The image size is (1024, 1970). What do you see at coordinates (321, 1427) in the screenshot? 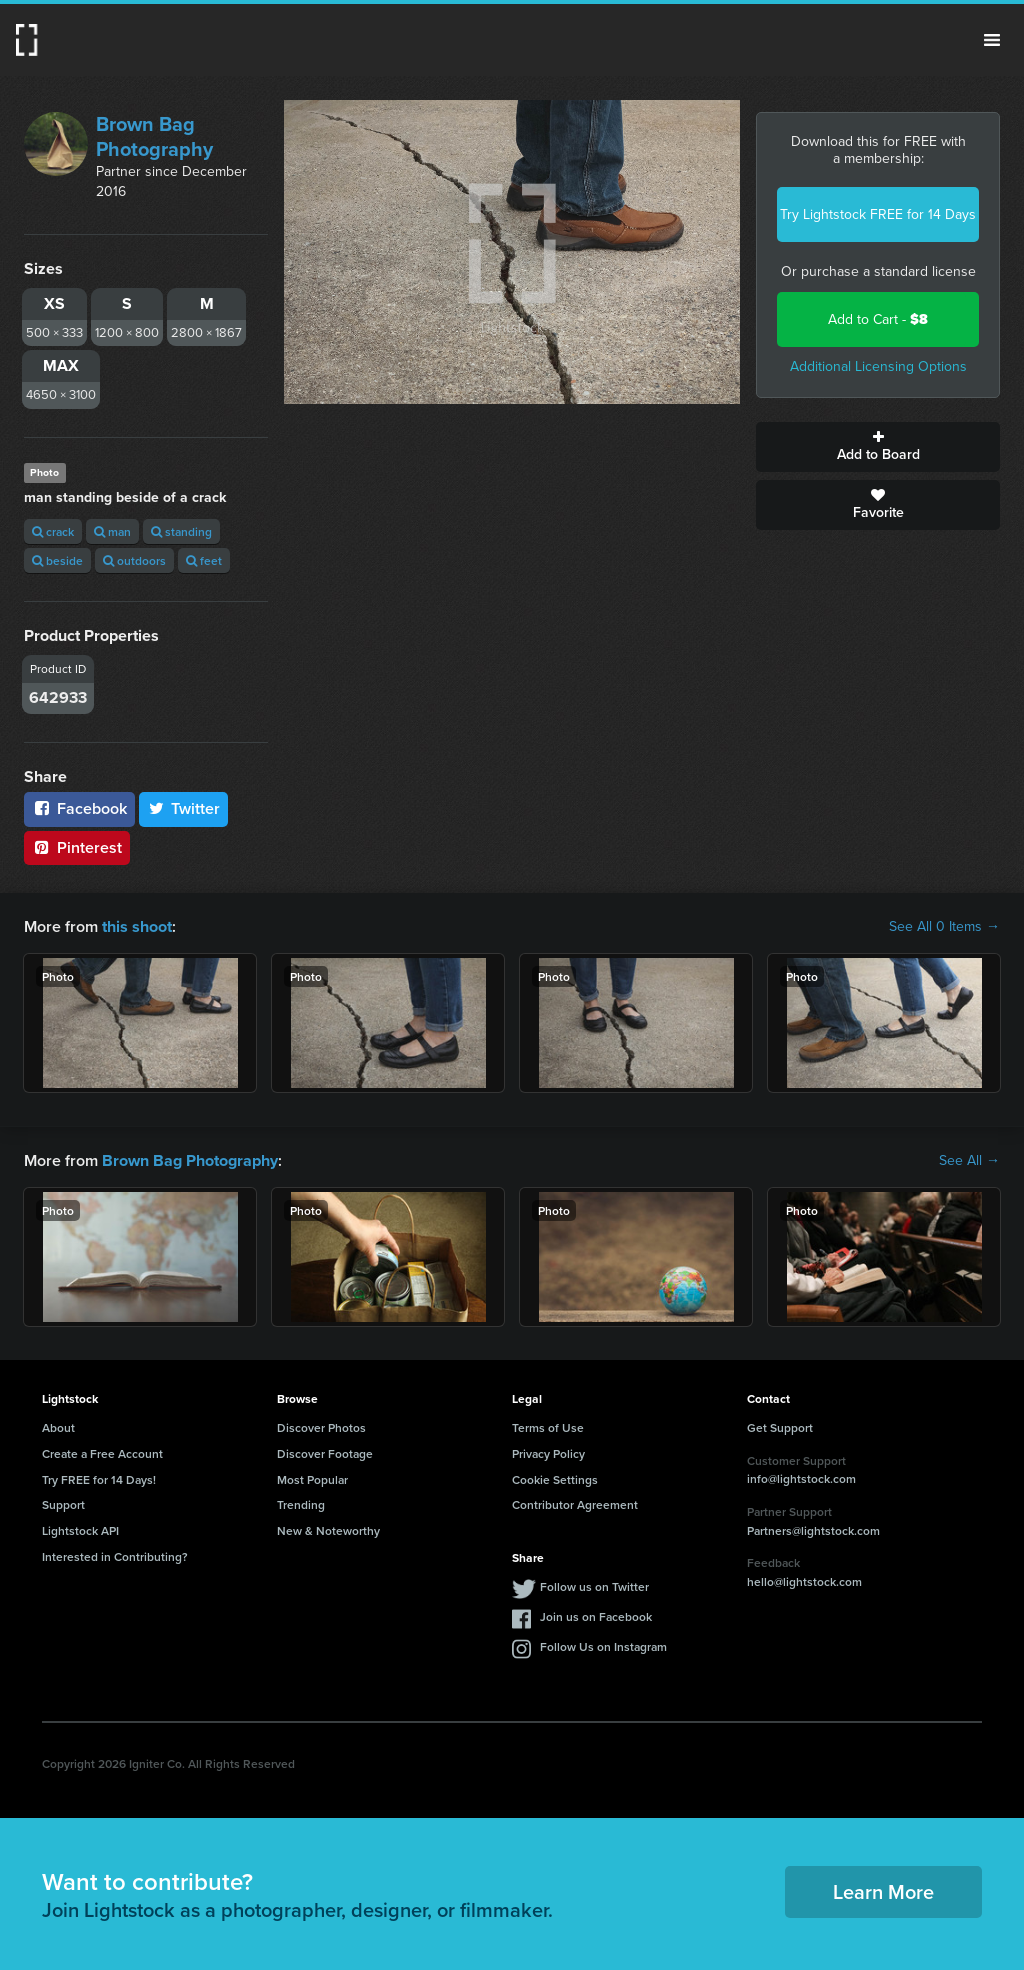
I see `Discover Photos` at bounding box center [321, 1427].